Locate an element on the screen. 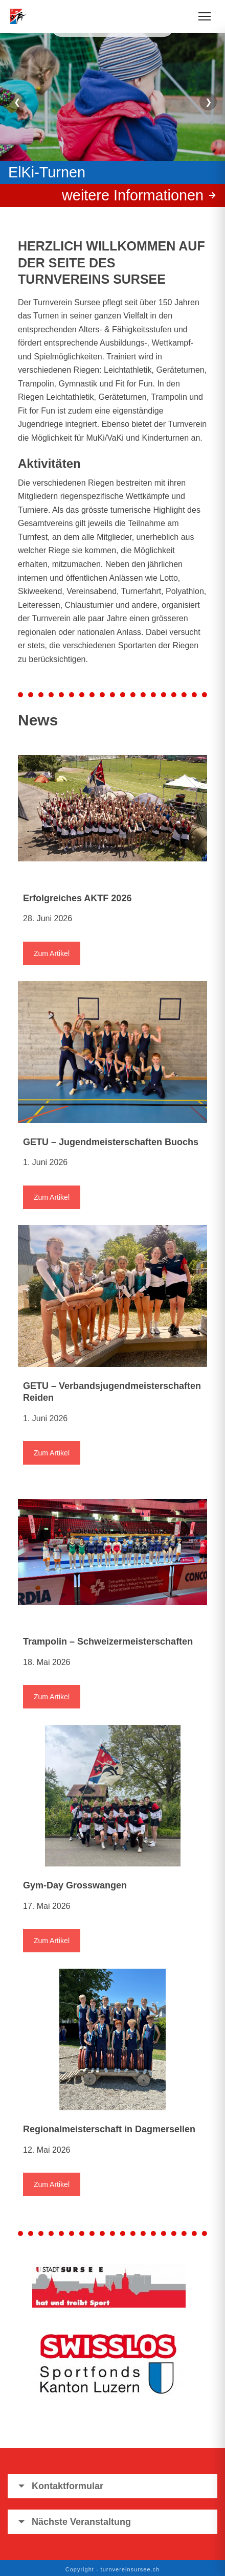  weitere Informationen is located at coordinates (133, 195).